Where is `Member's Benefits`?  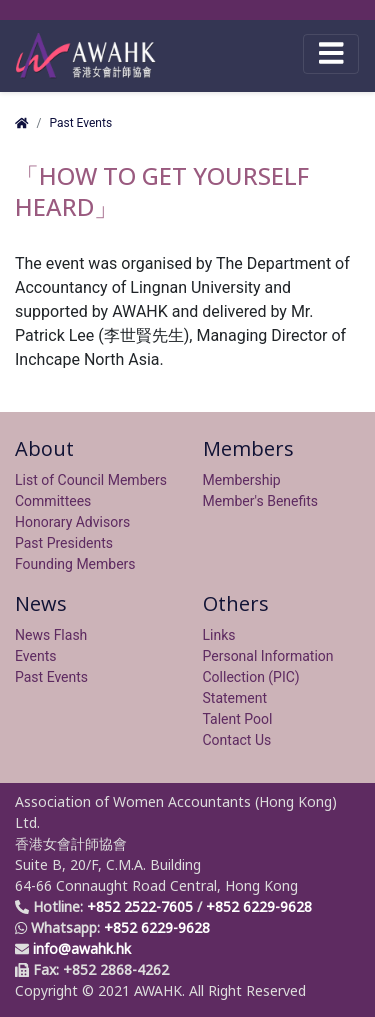
Member's Benefits is located at coordinates (261, 501).